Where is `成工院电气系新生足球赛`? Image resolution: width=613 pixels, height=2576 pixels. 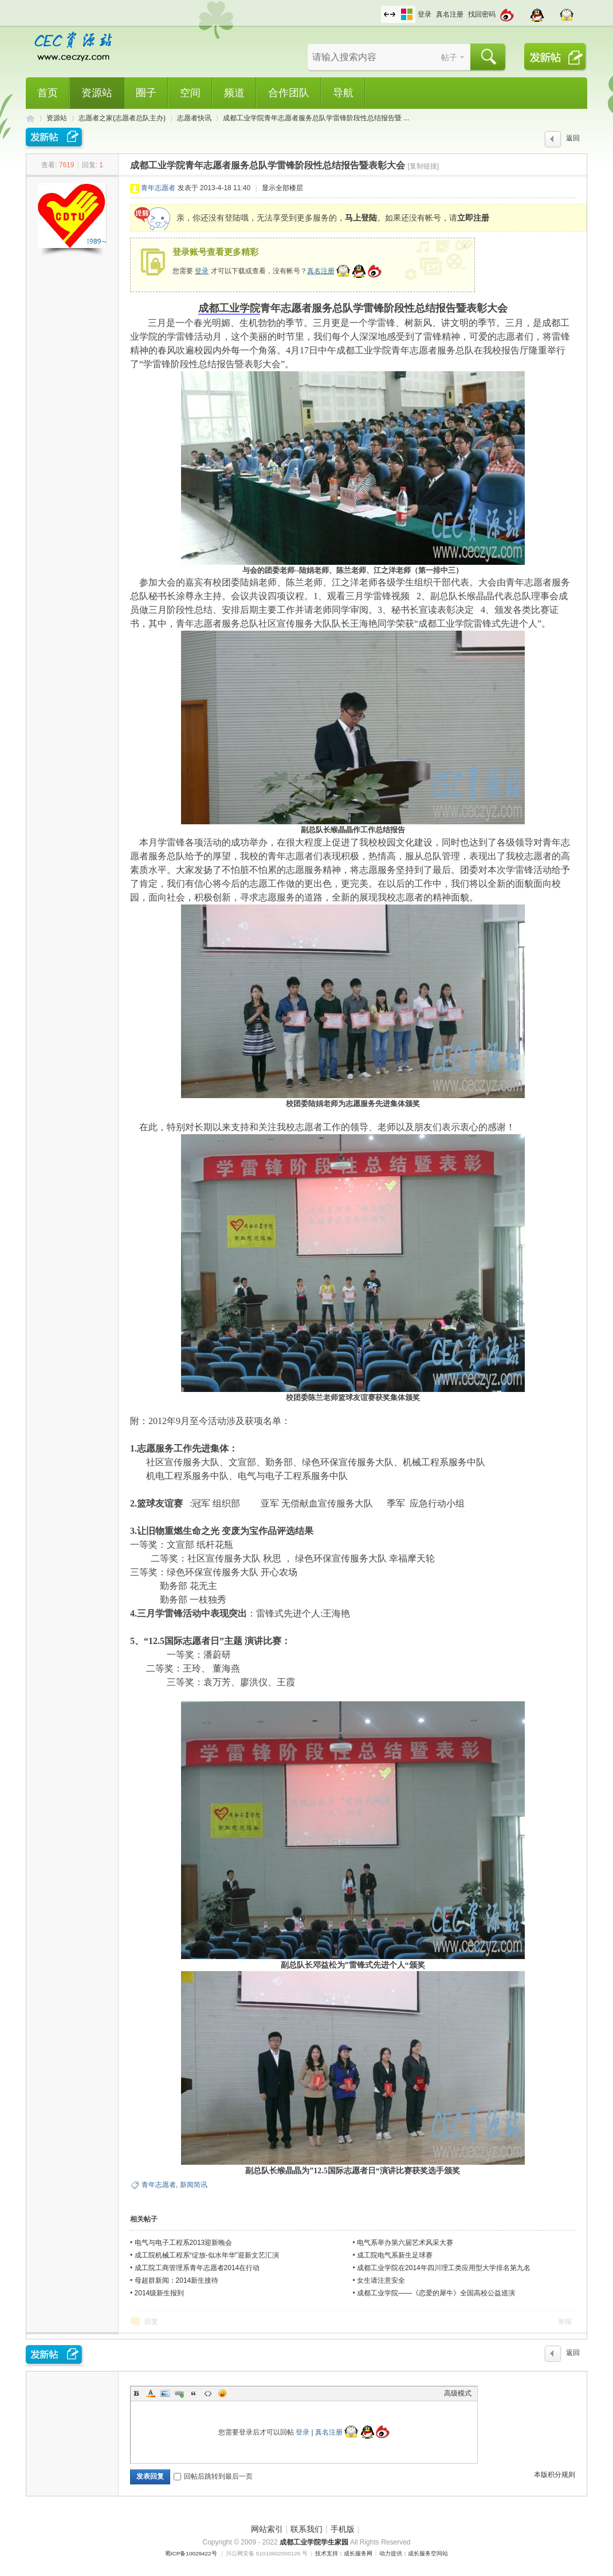
成工院电气系新生足球赛 is located at coordinates (395, 2255).